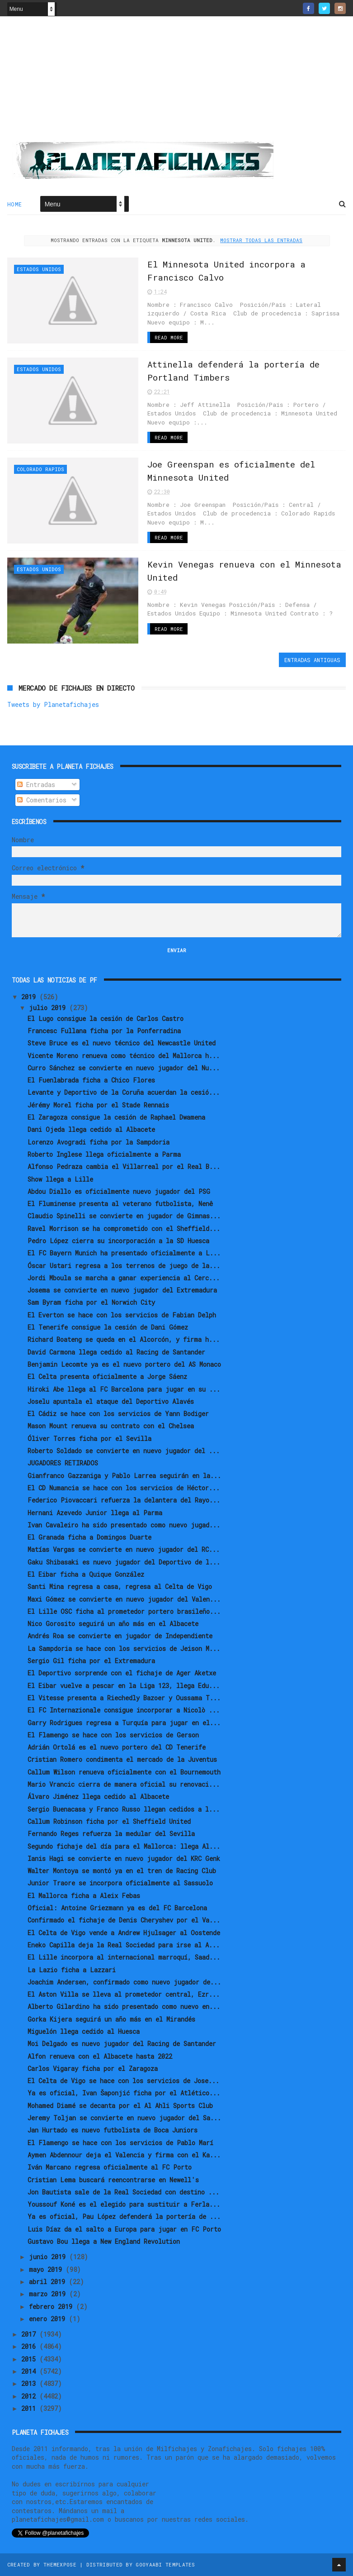 This screenshot has width=353, height=2576. Describe the element at coordinates (106, 1018) in the screenshot. I see `El Lugo consigue la cesión de Carlos Castro` at that location.